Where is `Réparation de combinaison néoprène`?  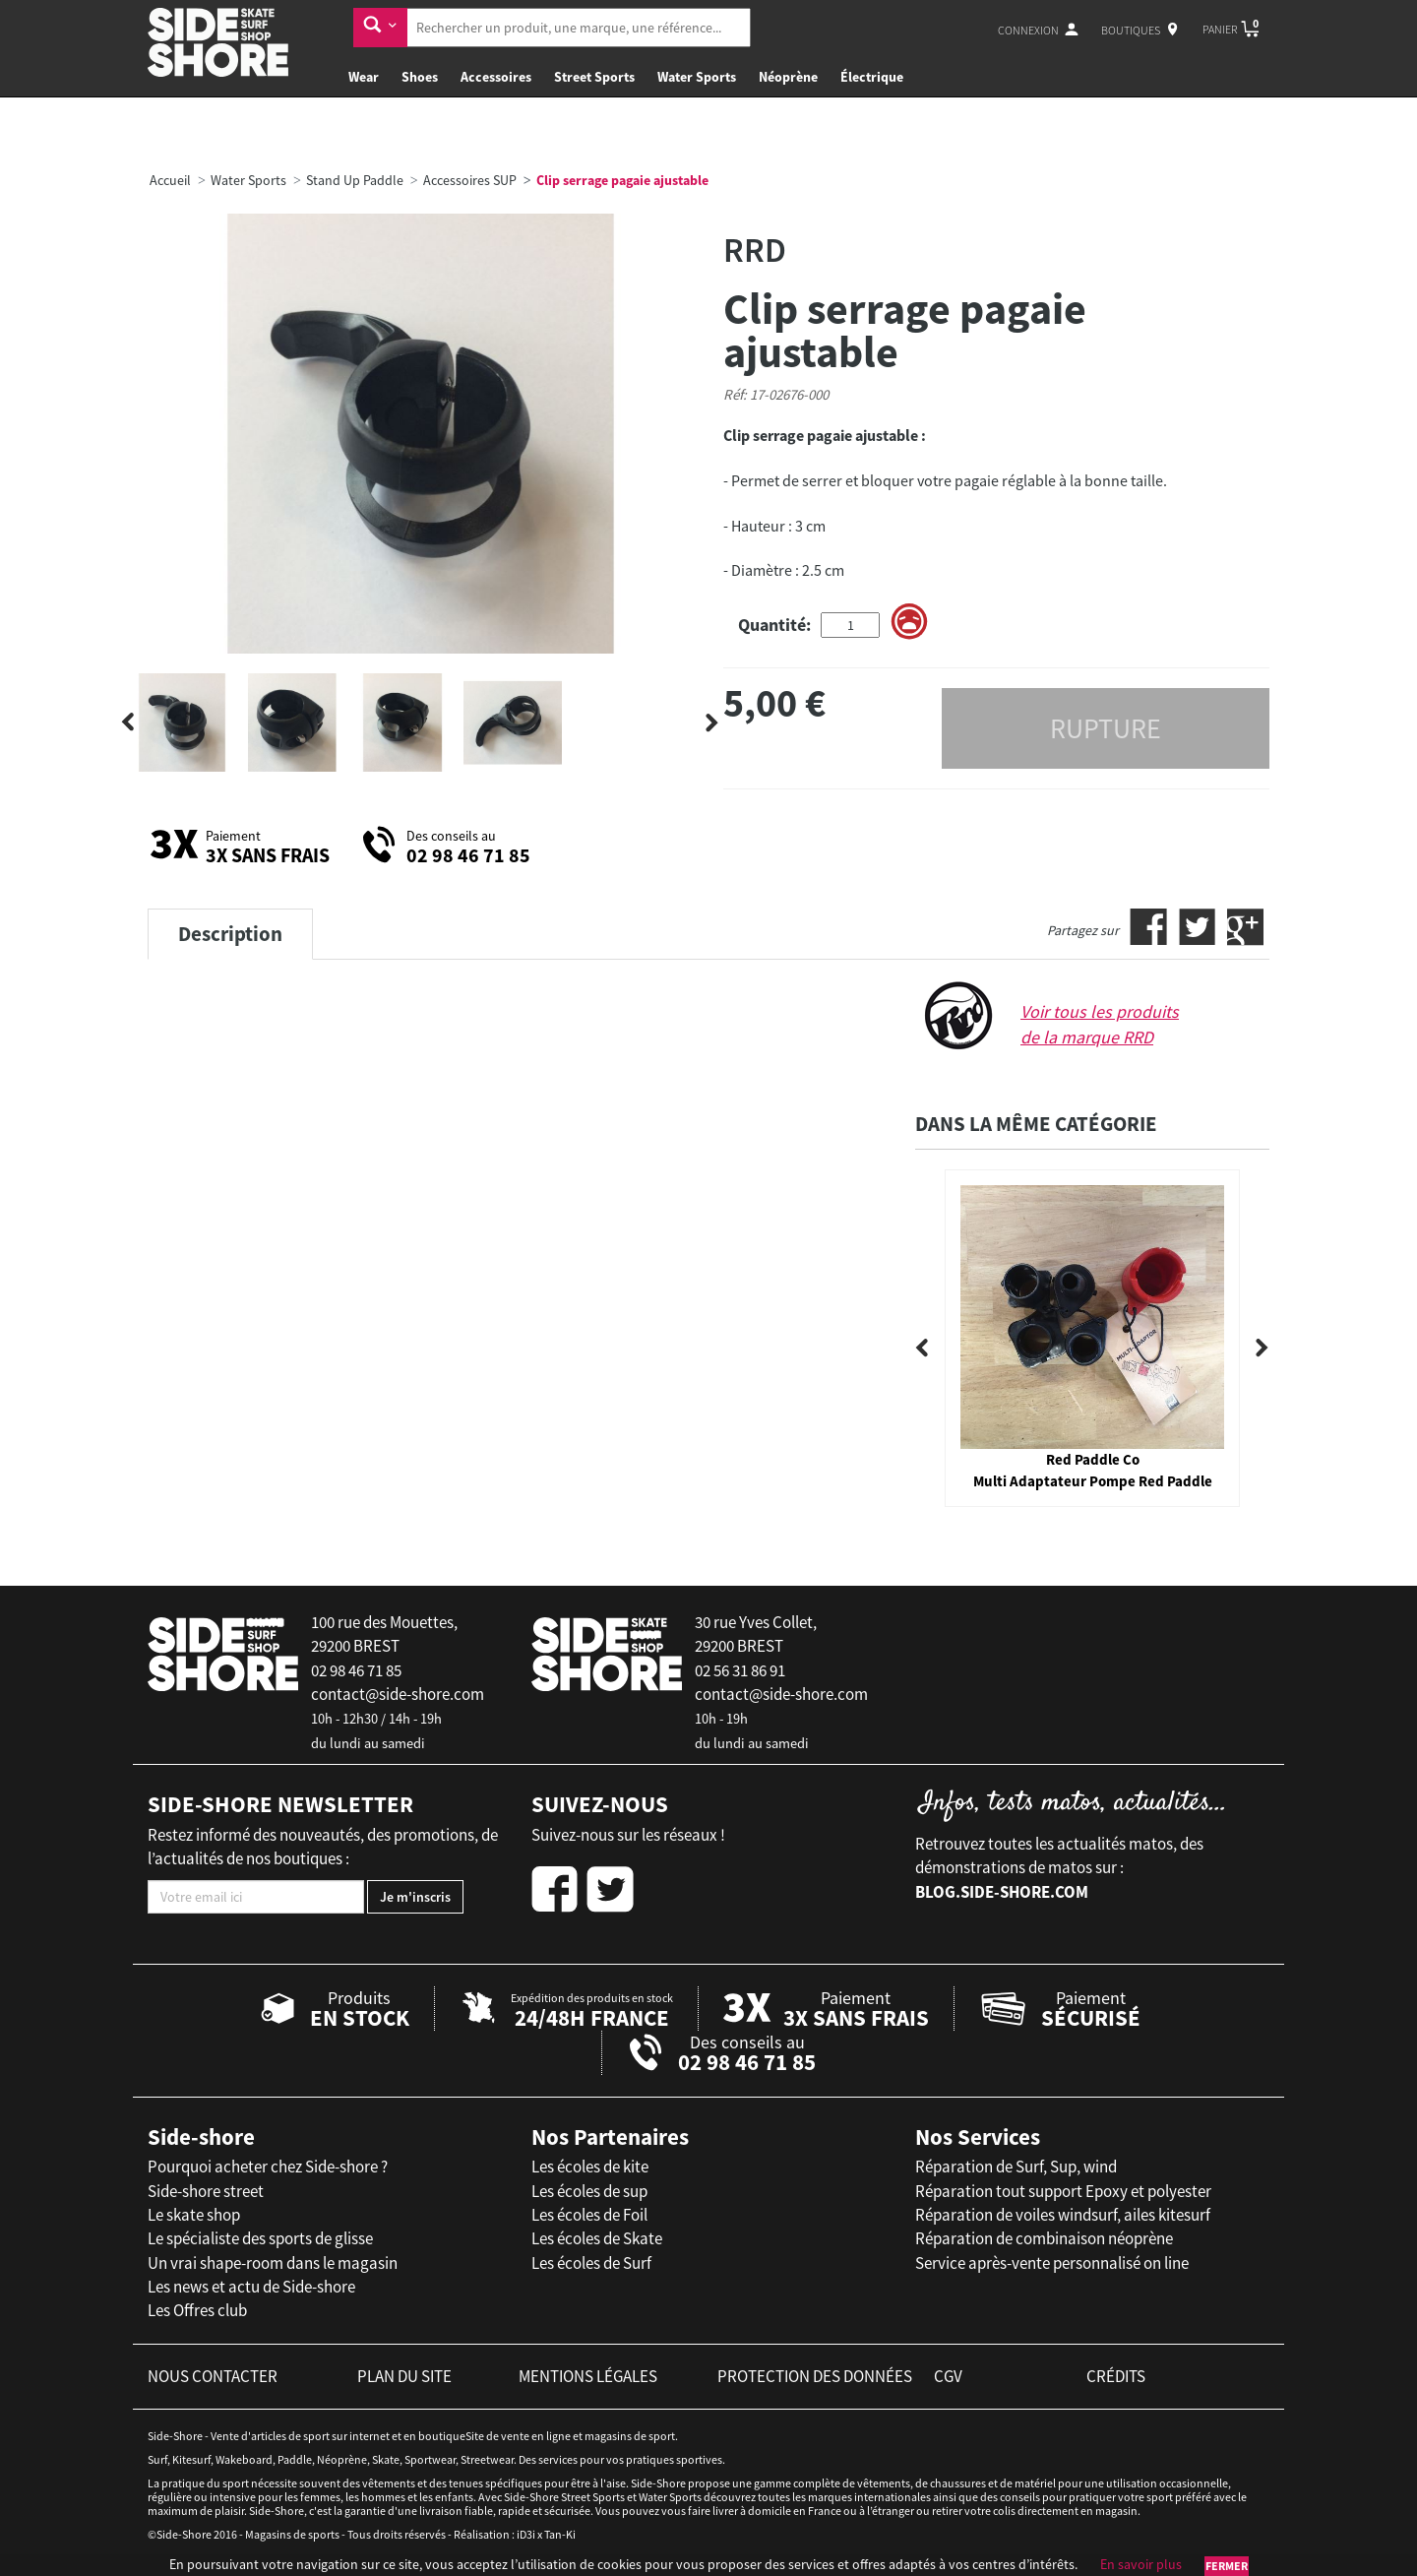 Réparation de combinaison néoprène is located at coordinates (1044, 2238).